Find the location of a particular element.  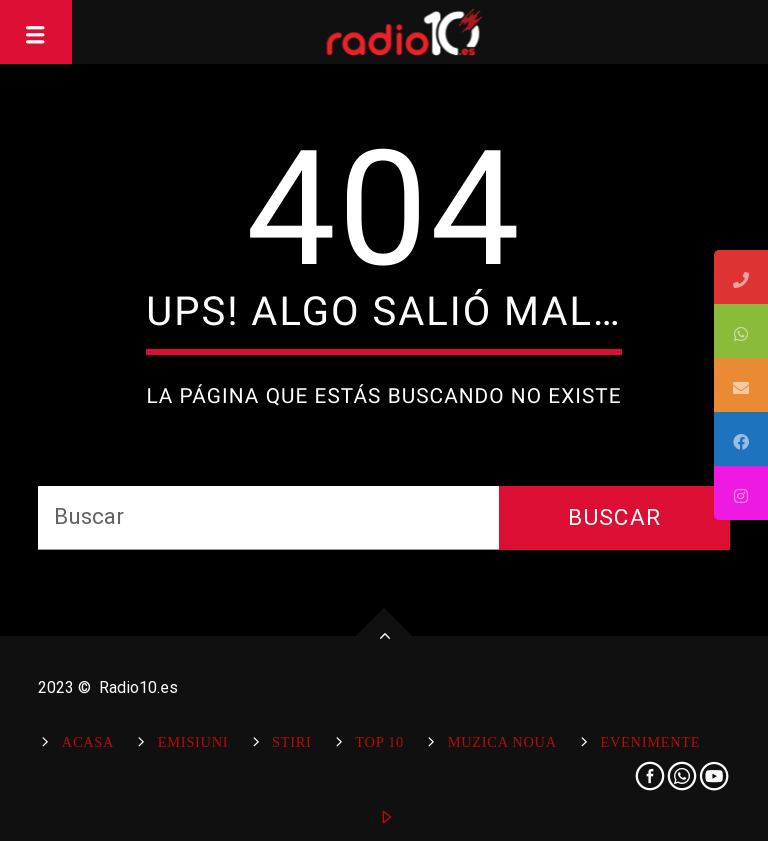

Top 10 is located at coordinates (379, 742).